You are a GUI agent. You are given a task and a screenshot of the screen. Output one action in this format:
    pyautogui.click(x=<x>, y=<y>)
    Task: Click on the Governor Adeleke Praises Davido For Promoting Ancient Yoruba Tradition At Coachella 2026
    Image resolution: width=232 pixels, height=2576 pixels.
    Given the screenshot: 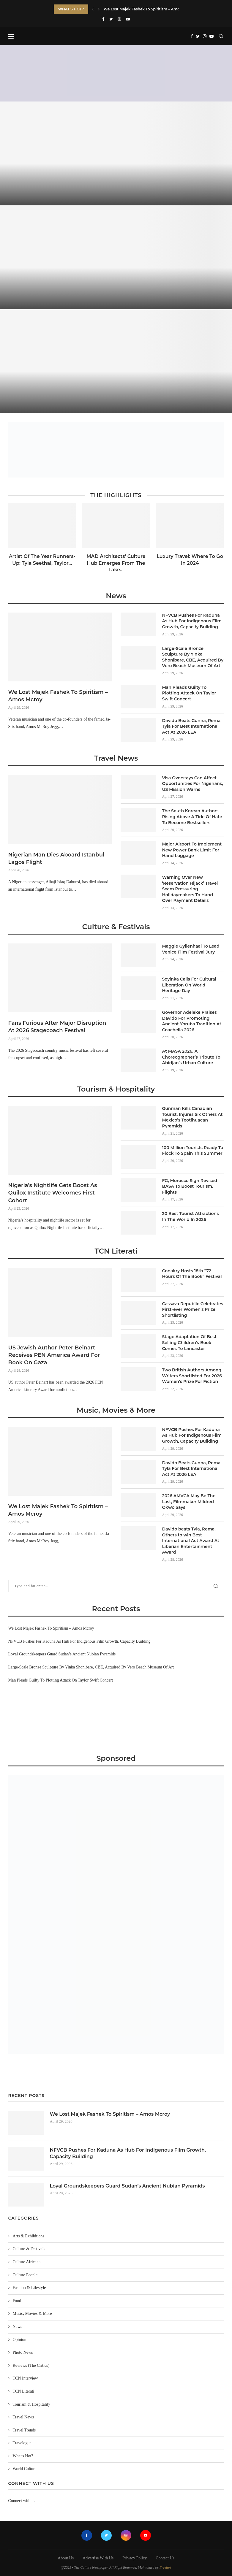 What is the action you would take?
    pyautogui.click(x=192, y=1021)
    